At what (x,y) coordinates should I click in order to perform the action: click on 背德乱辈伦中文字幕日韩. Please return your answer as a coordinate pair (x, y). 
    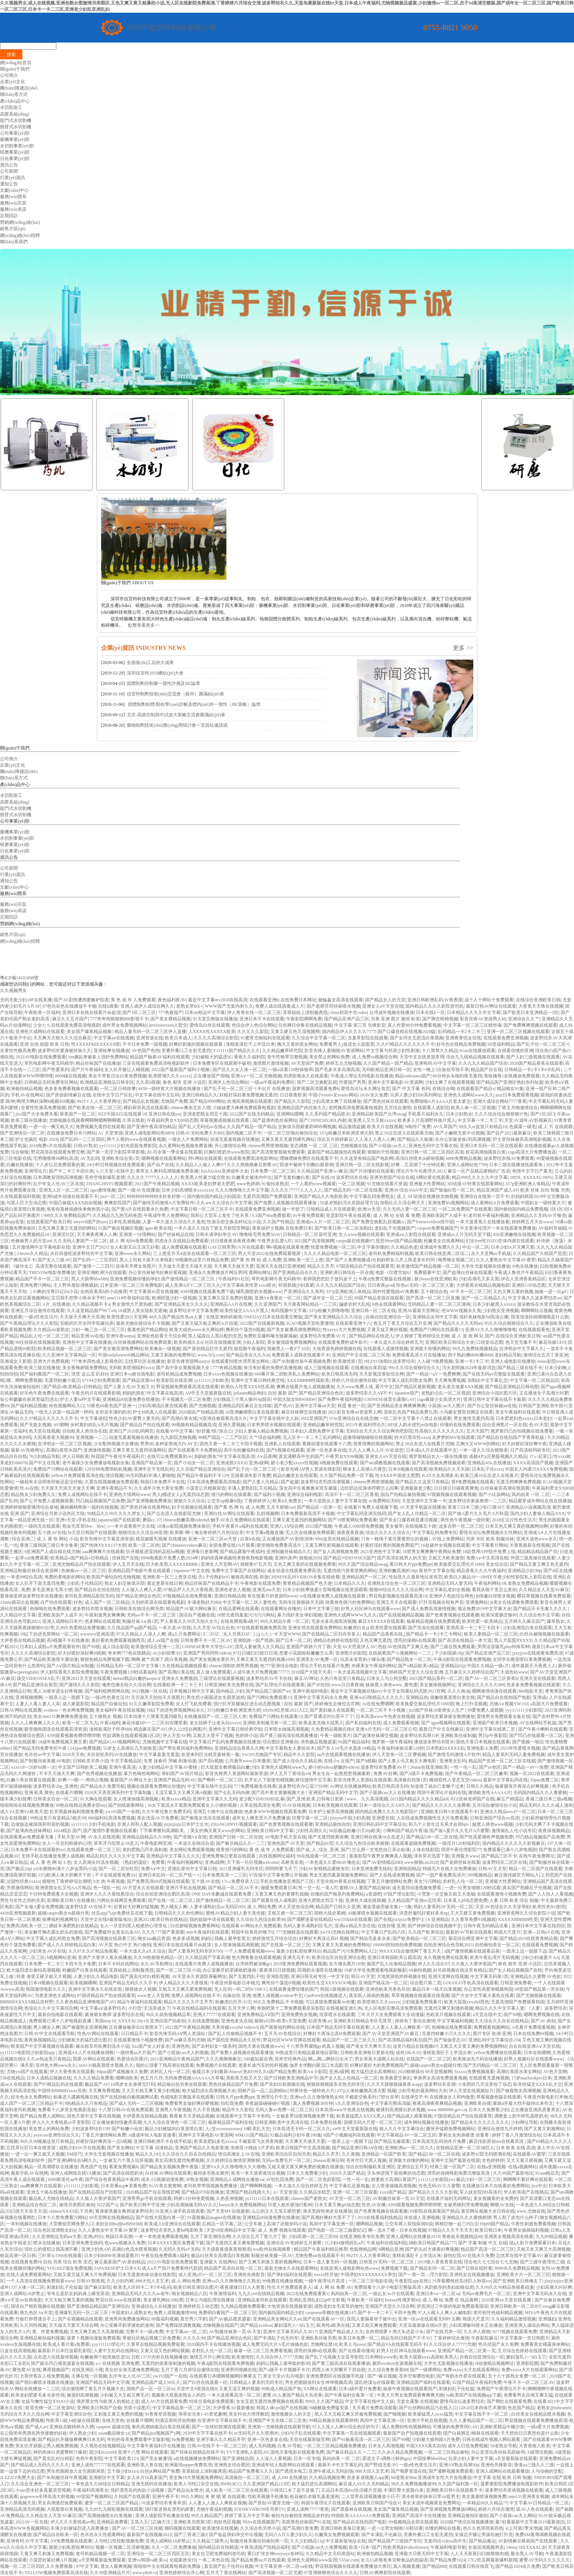
    Looking at the image, I should click on (192, 1868).